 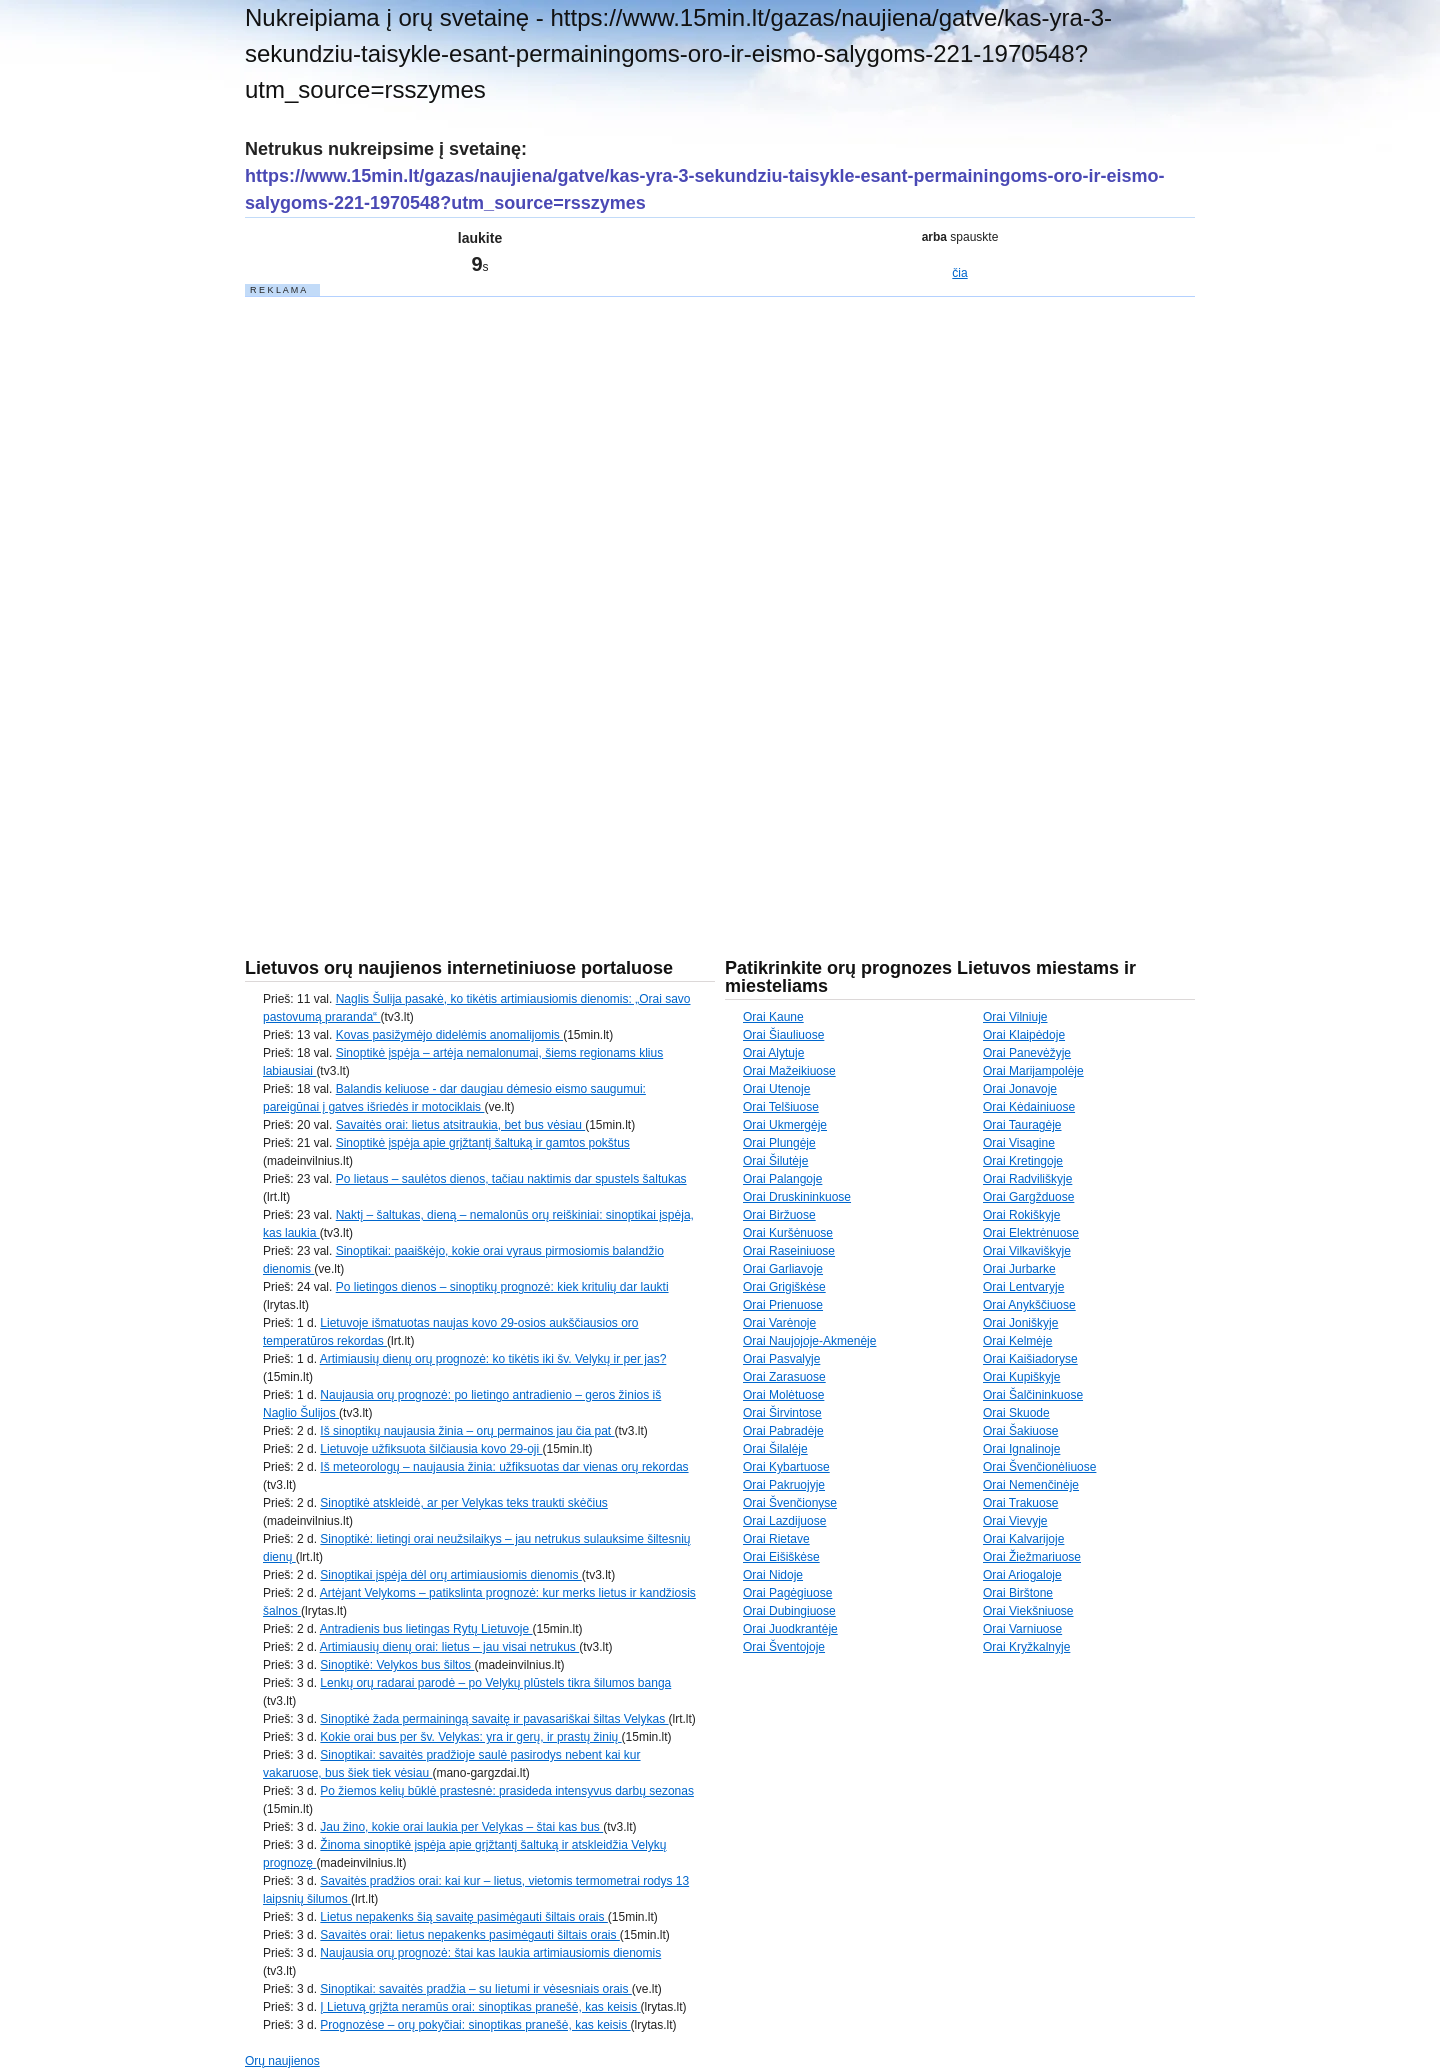 I want to click on Orai Varėnoje, so click(x=779, y=1323).